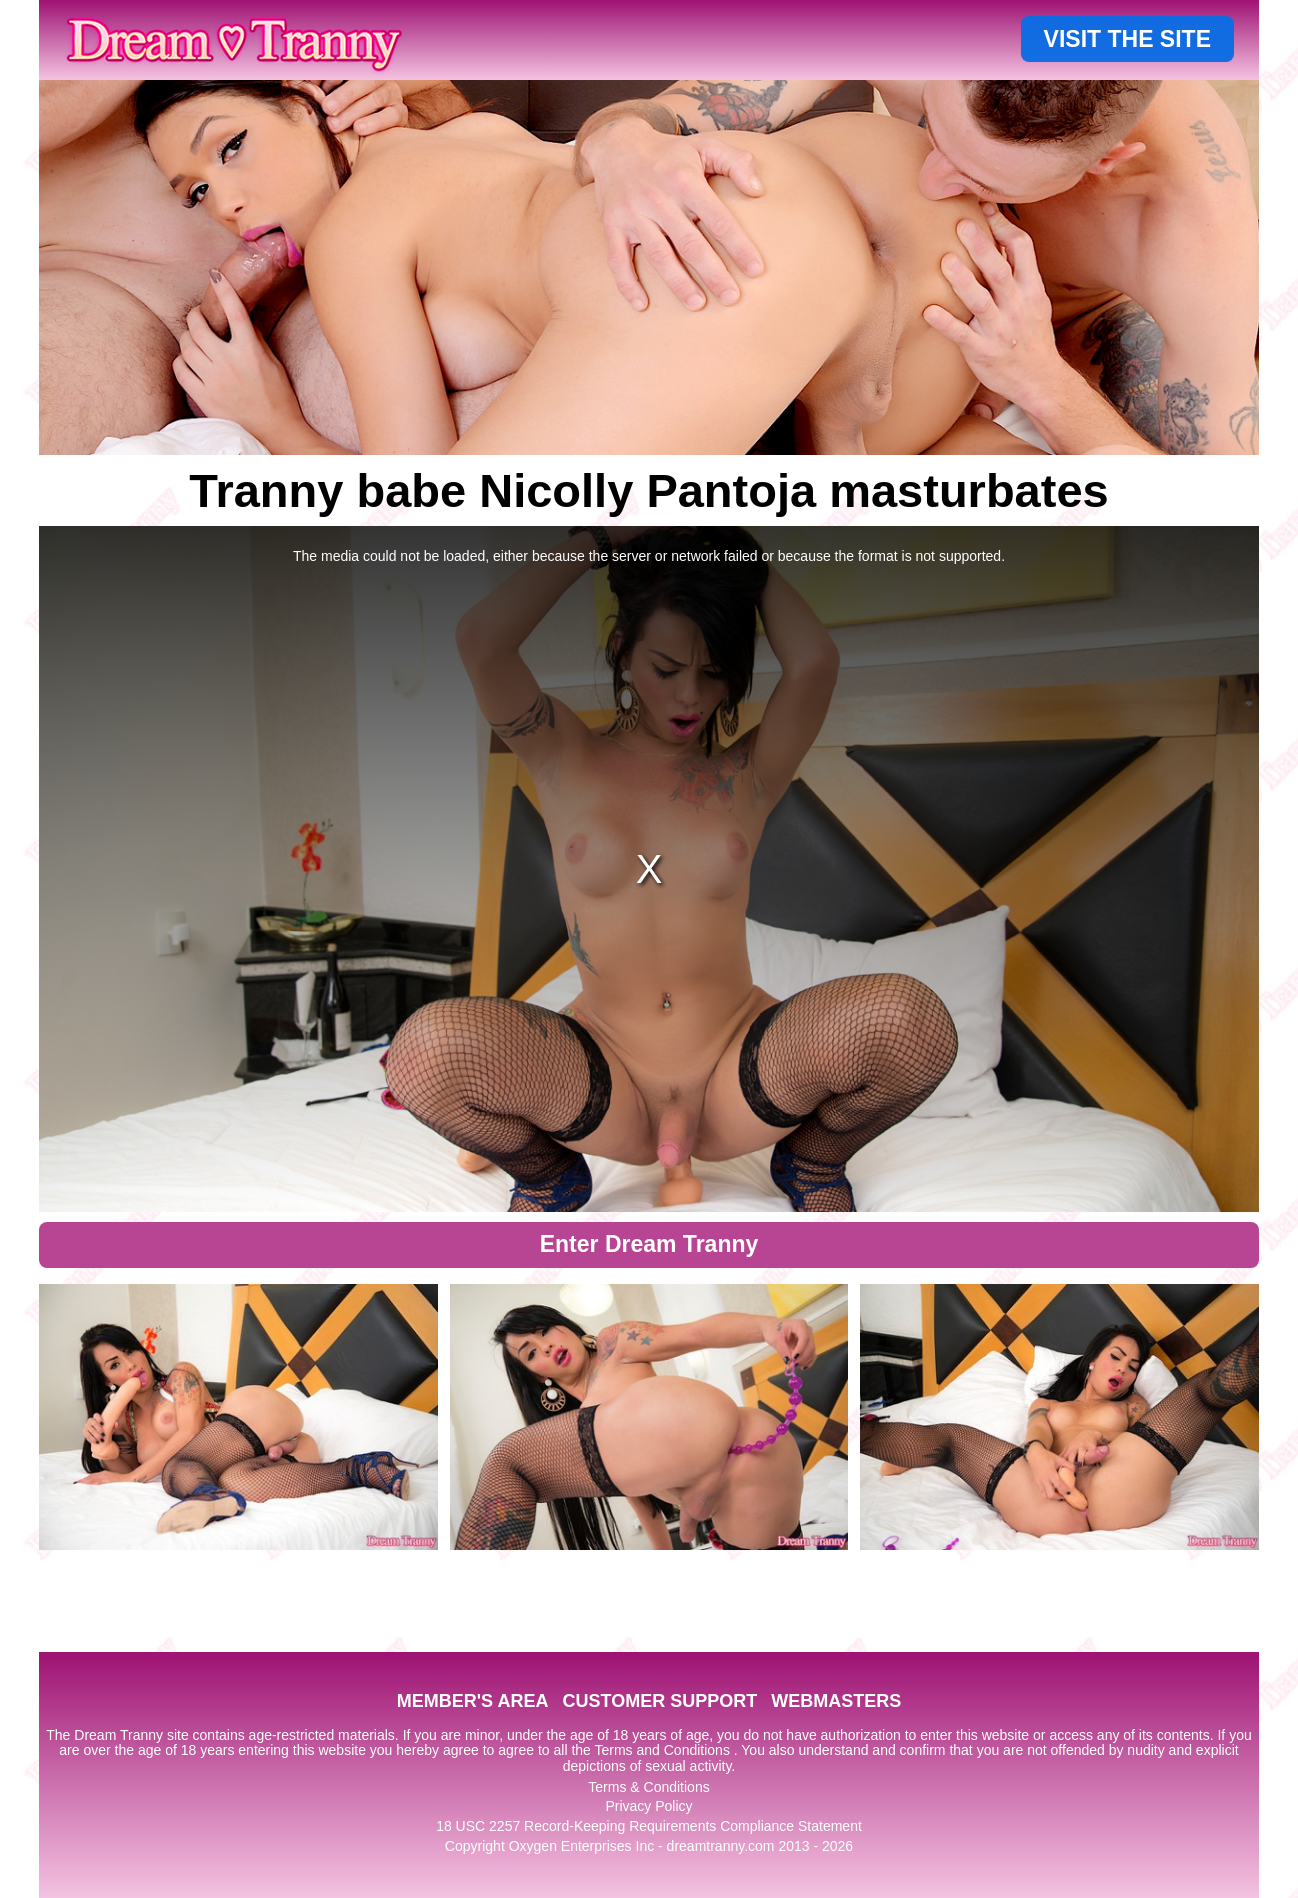  Describe the element at coordinates (648, 1787) in the screenshot. I see `Terms & Conditions` at that location.